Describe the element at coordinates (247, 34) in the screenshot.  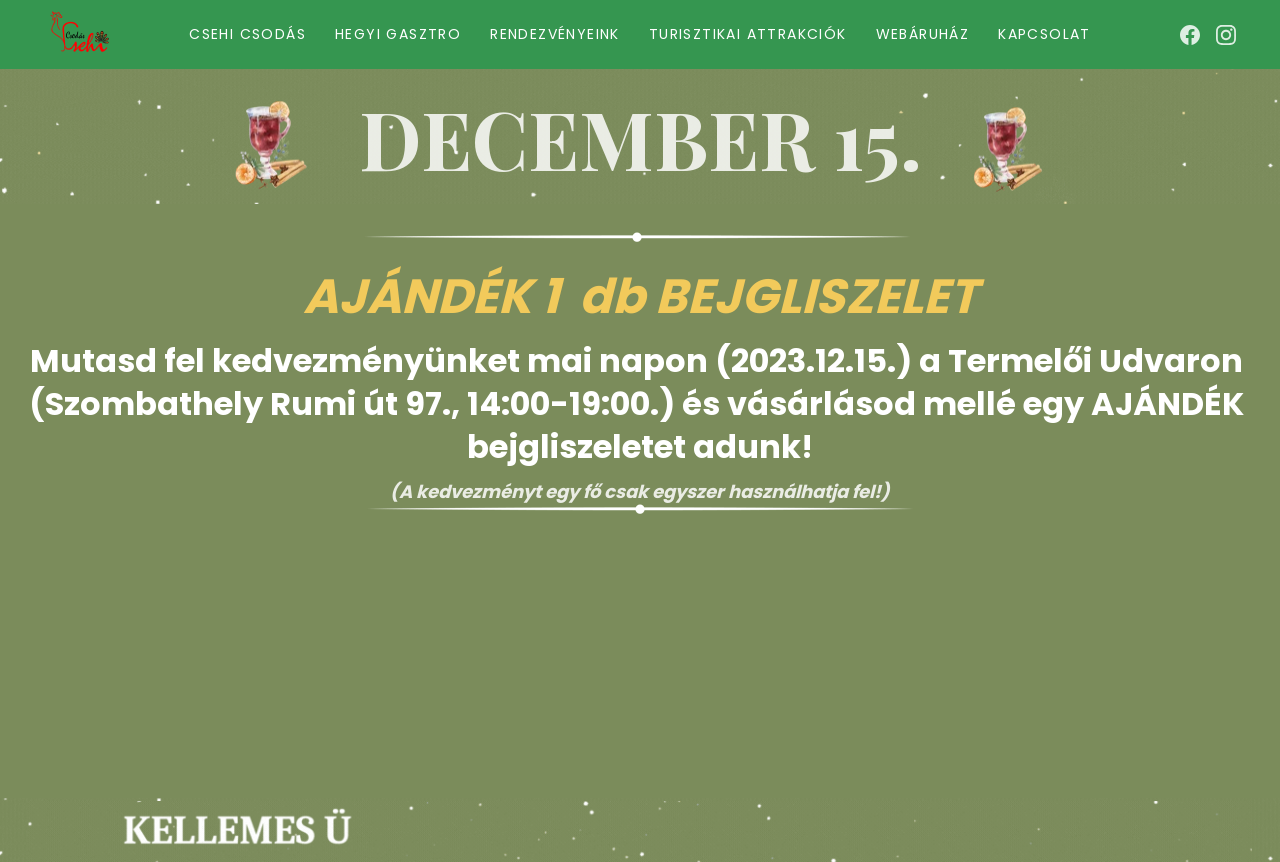
I see `Csehi Csodás` at that location.